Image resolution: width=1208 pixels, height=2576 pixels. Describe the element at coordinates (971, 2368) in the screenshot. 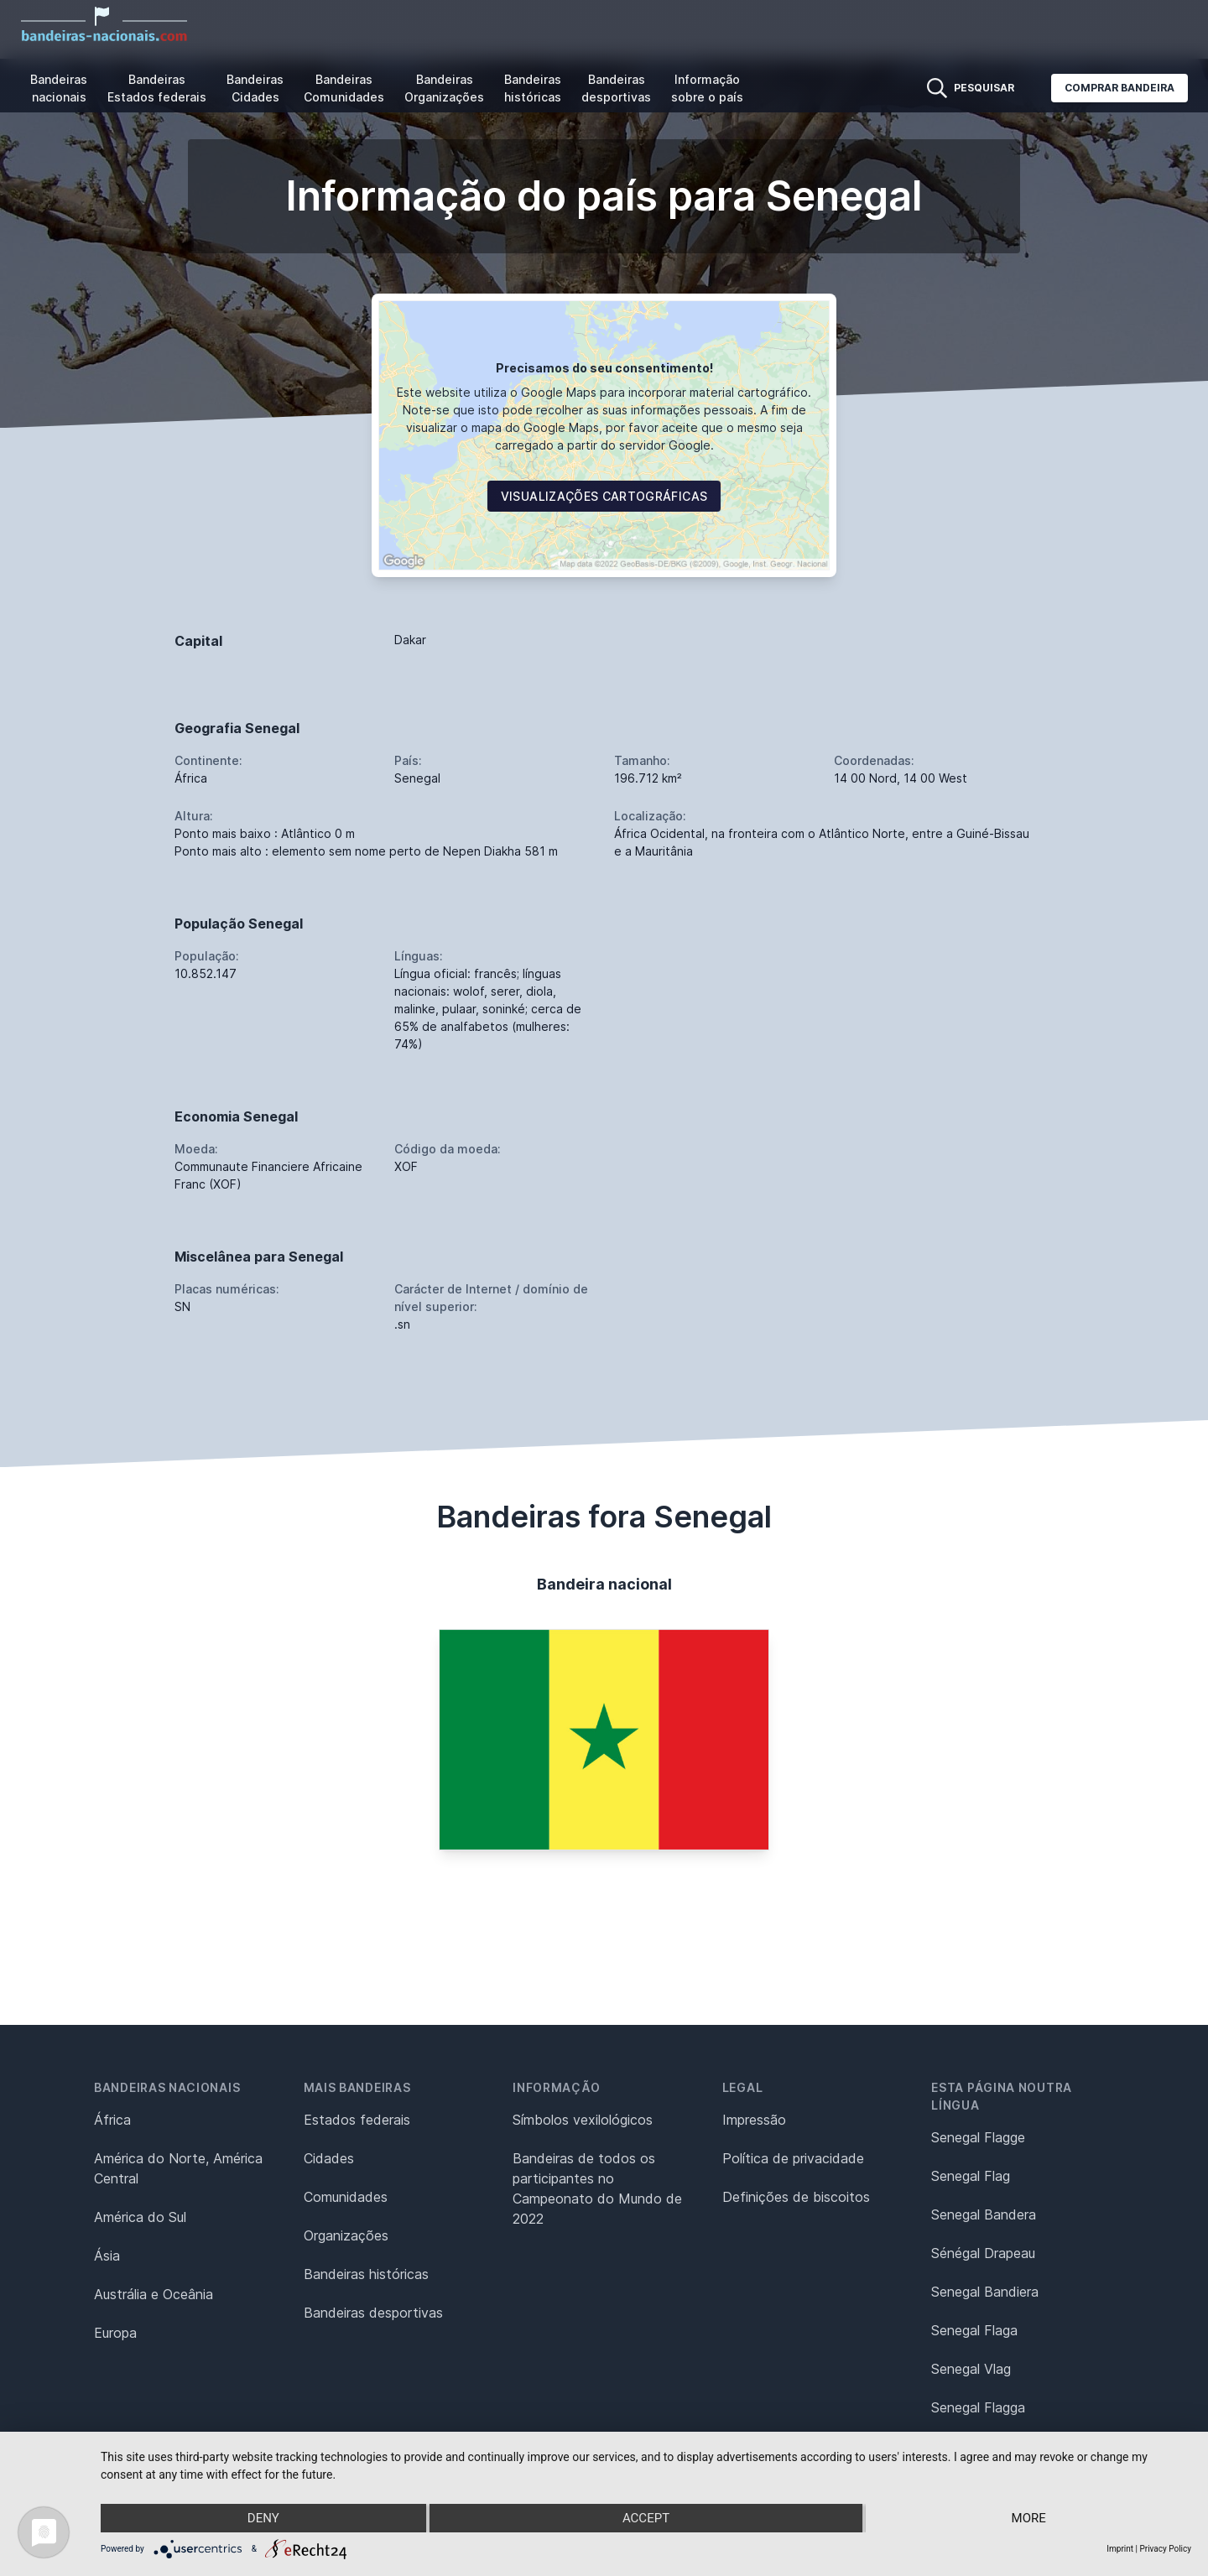

I see `Senegal Vlag` at that location.